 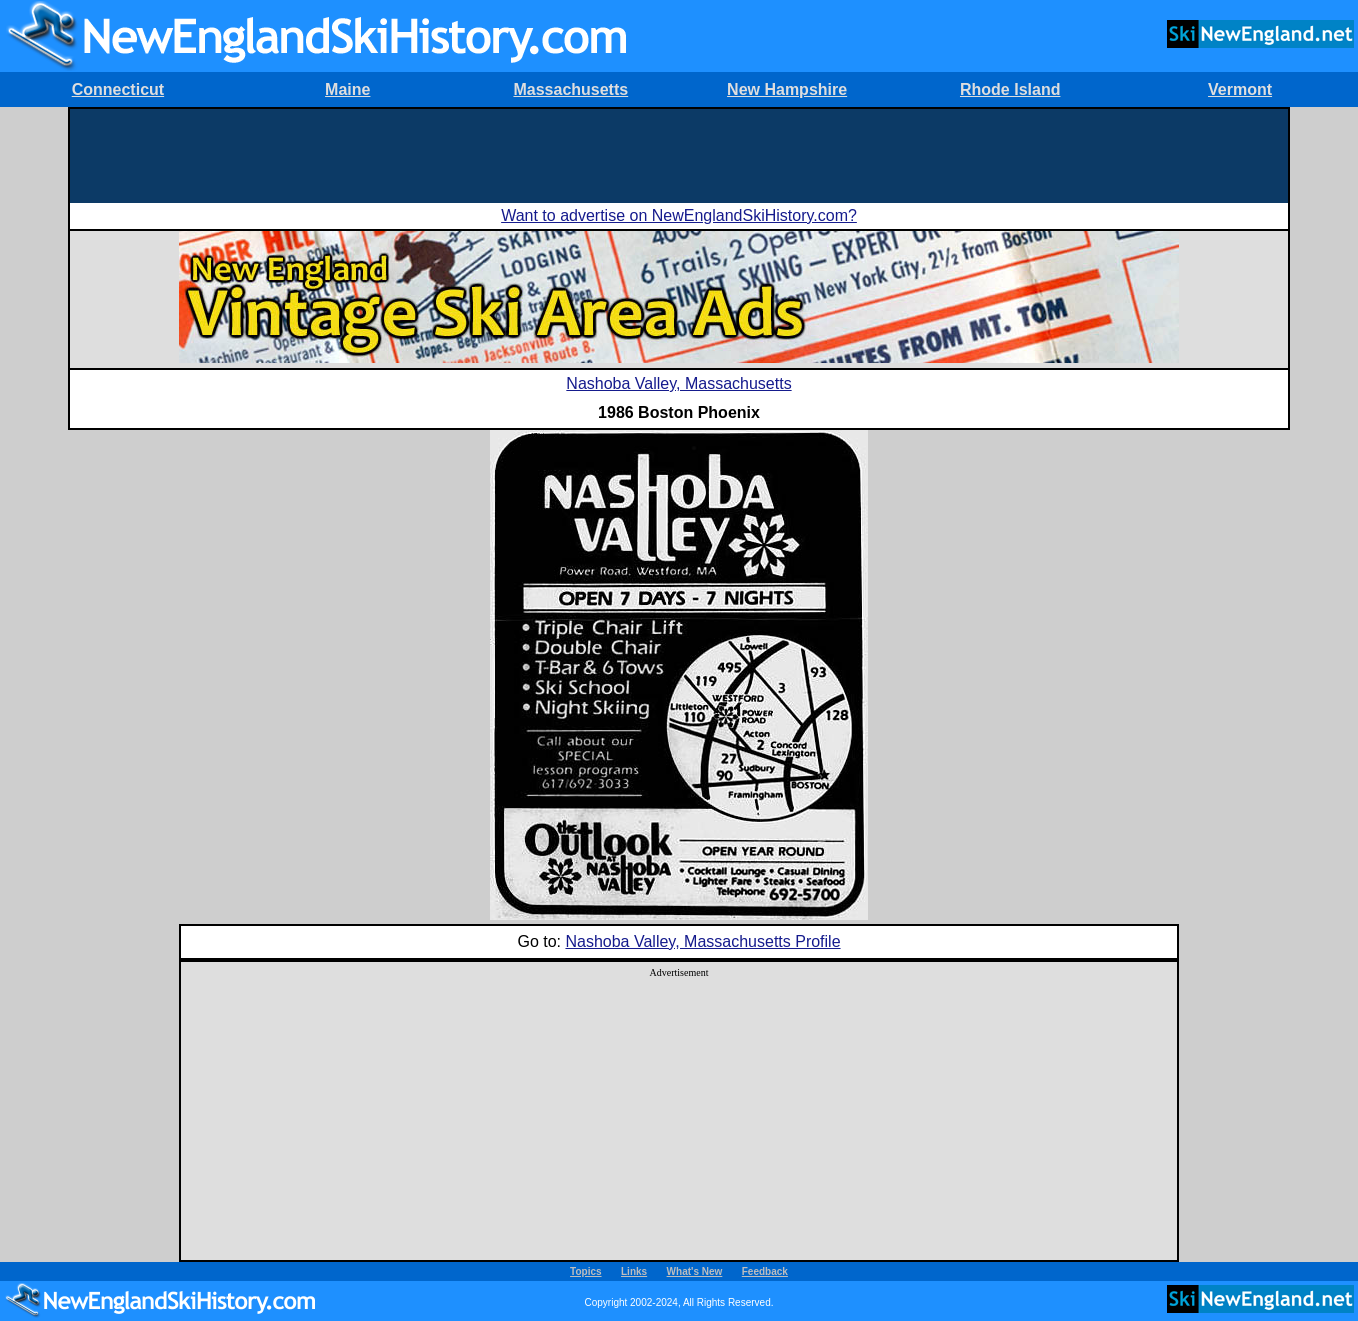 I want to click on New Hampshire, so click(x=787, y=89).